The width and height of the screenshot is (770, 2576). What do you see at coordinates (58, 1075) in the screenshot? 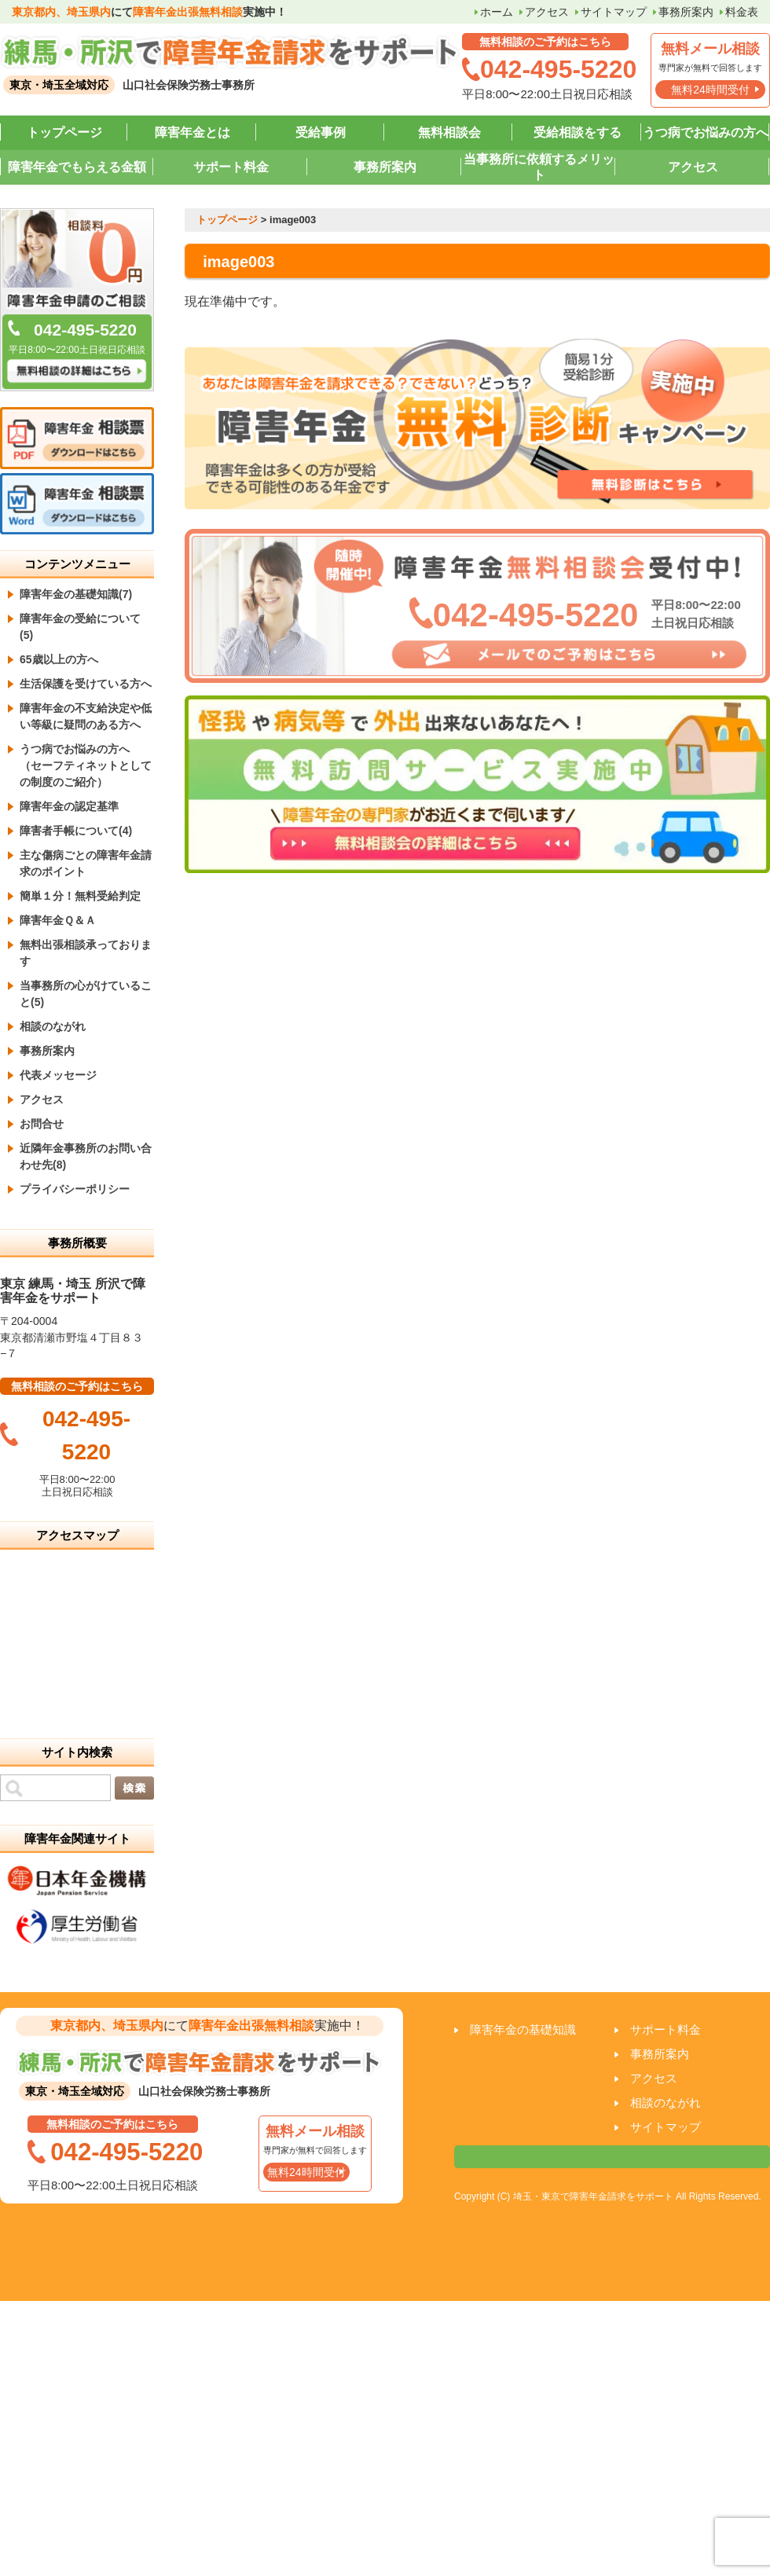
I see `代表メッセージ` at bounding box center [58, 1075].